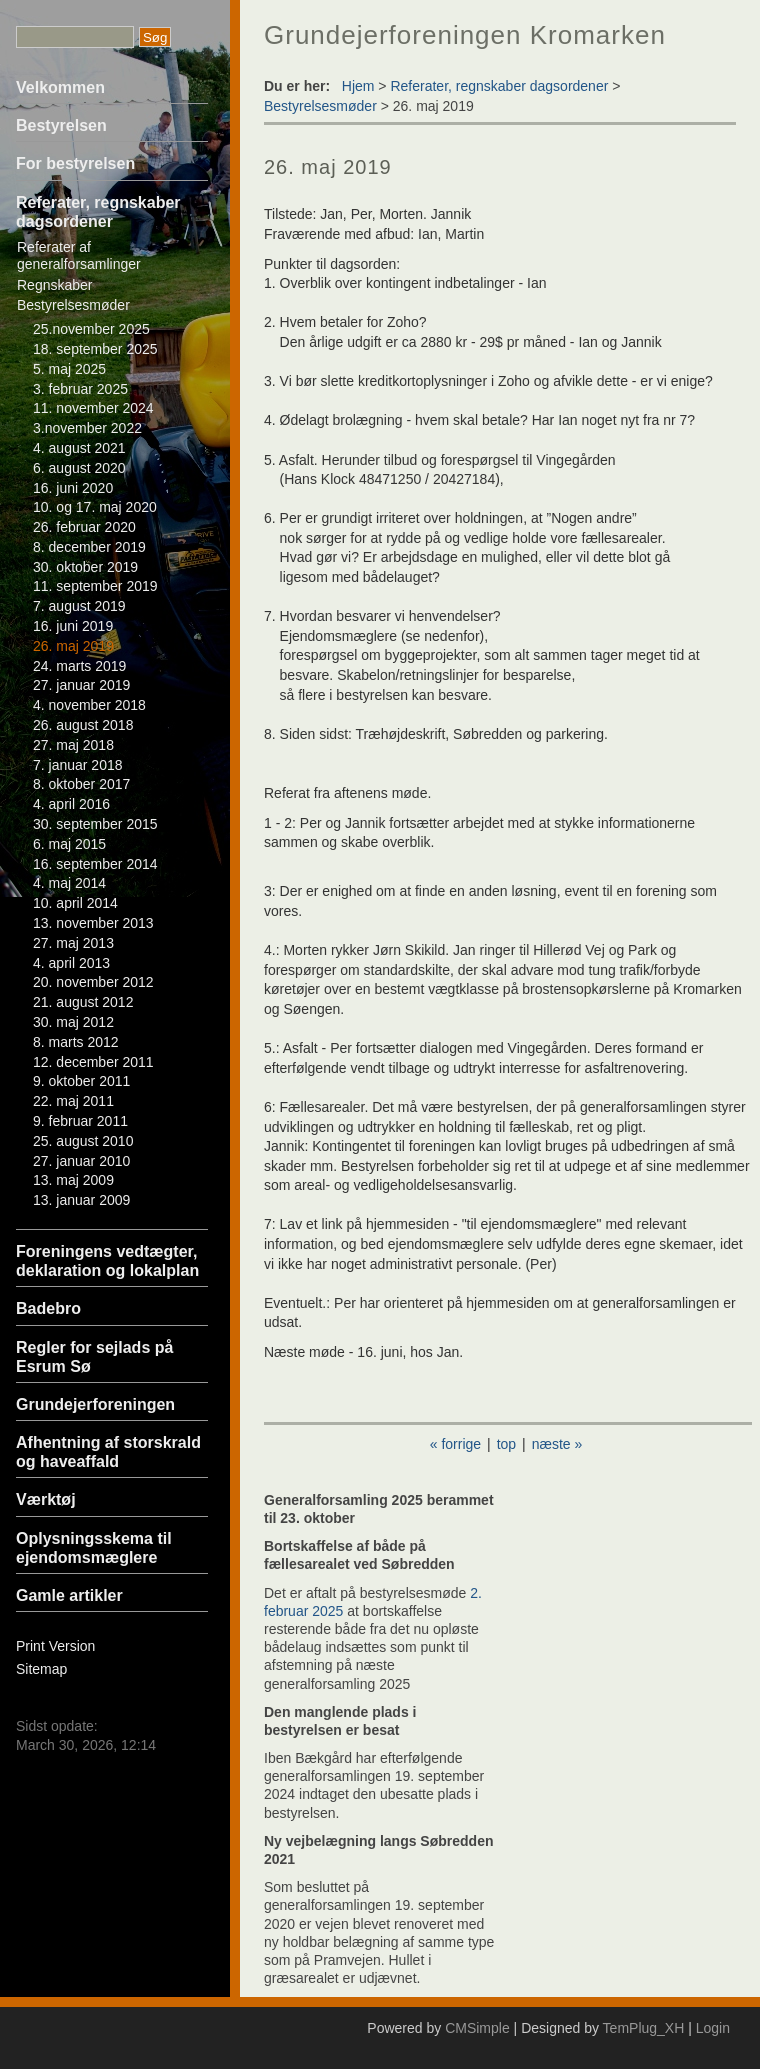  What do you see at coordinates (79, 666) in the screenshot?
I see `24. marts 2019` at bounding box center [79, 666].